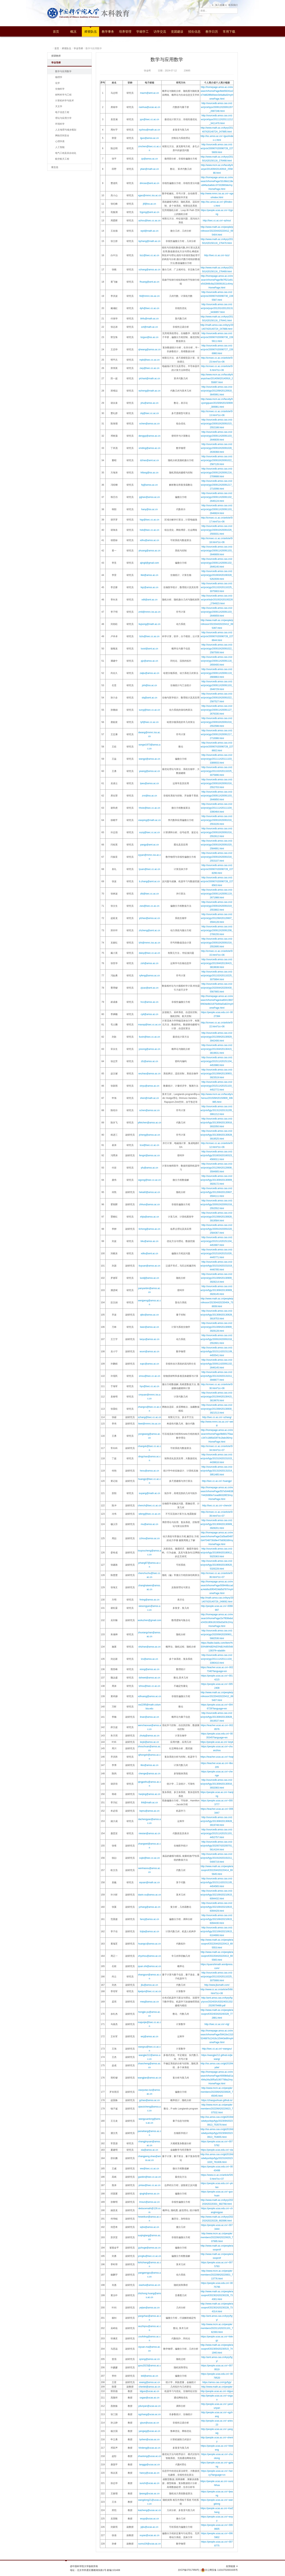 The width and height of the screenshot is (285, 2576). Describe the element at coordinates (63, 71) in the screenshot. I see `数学与应用数学` at that location.